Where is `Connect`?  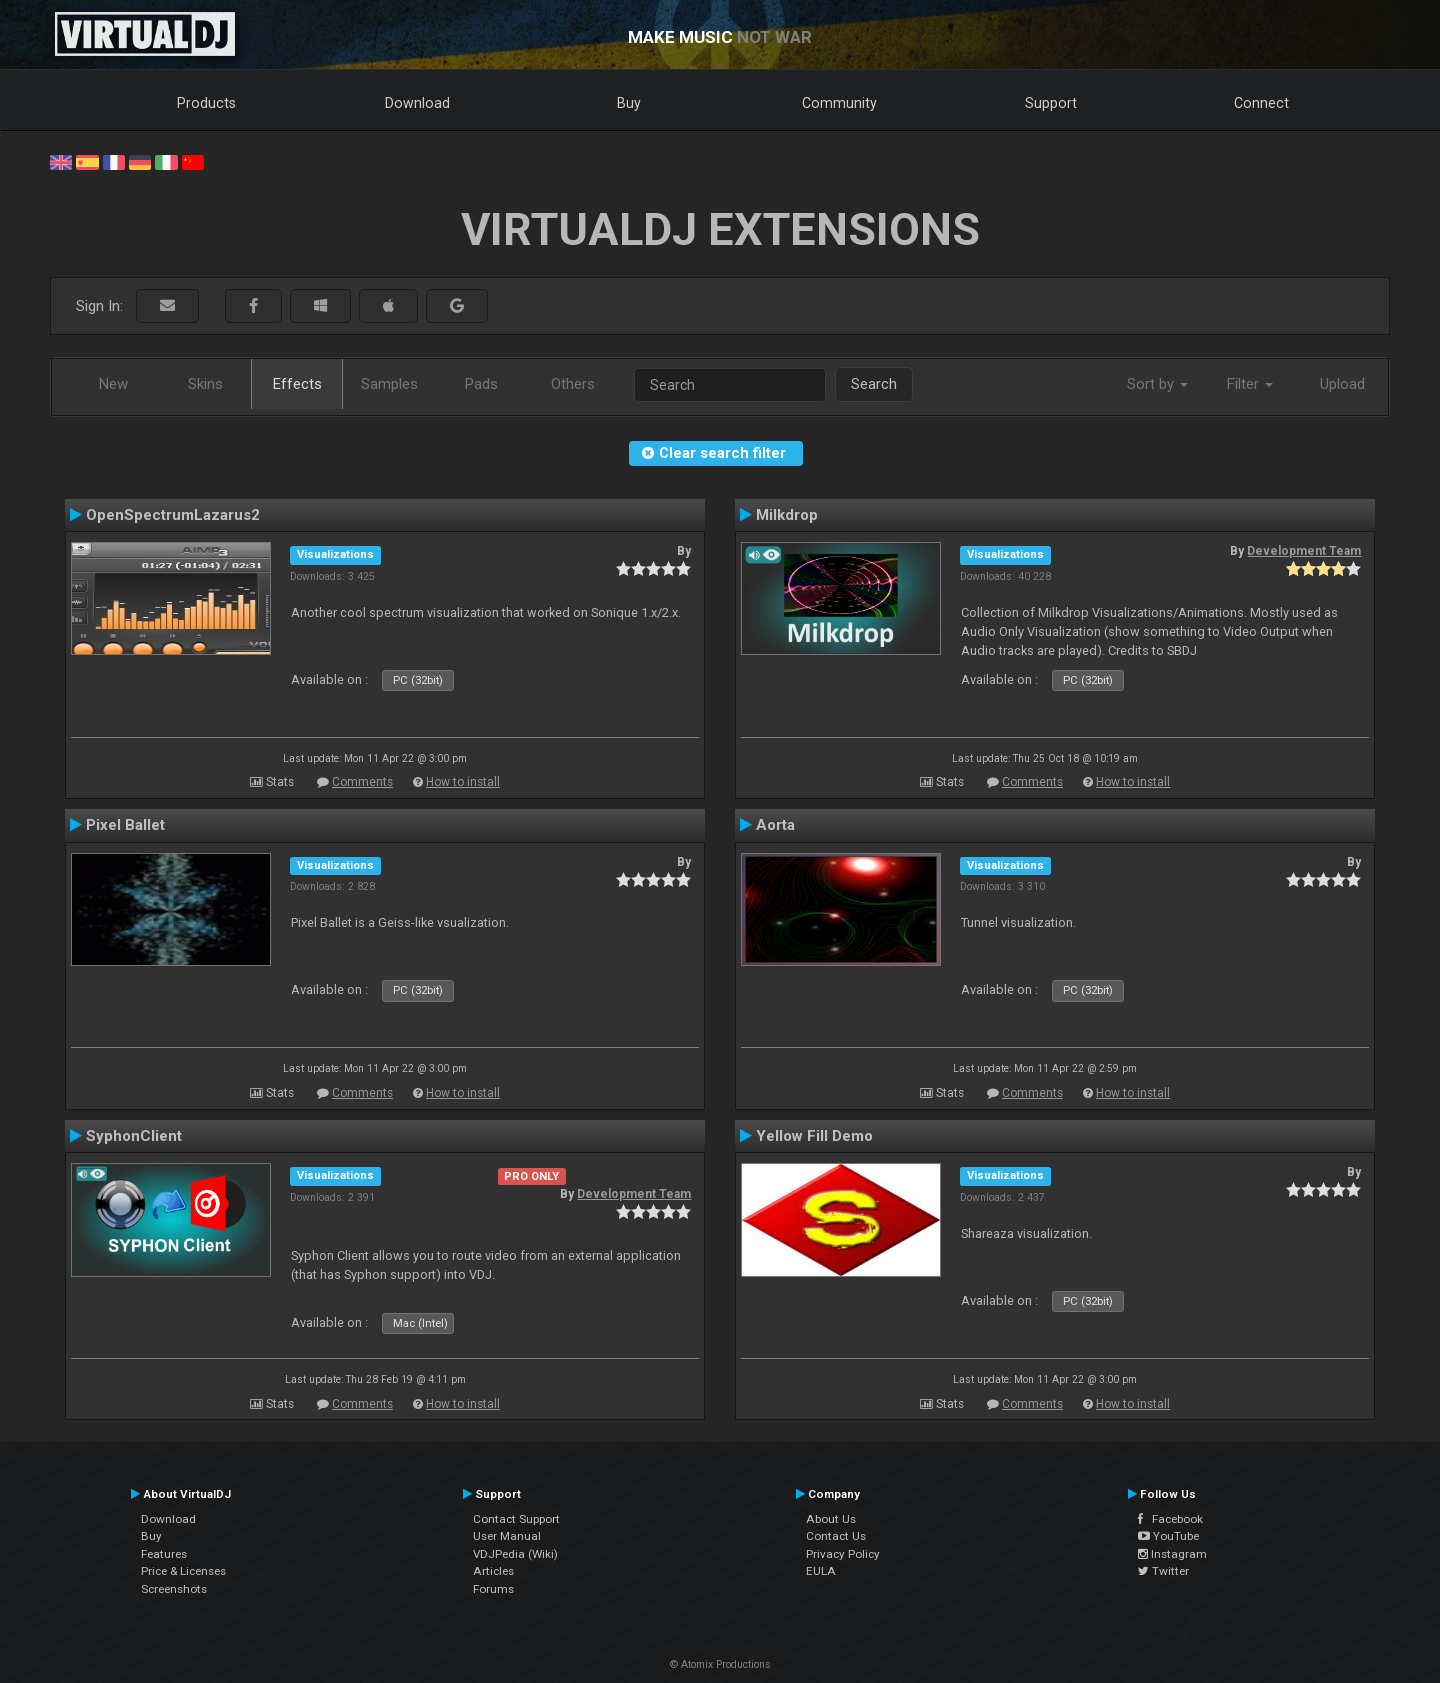 Connect is located at coordinates (1261, 103).